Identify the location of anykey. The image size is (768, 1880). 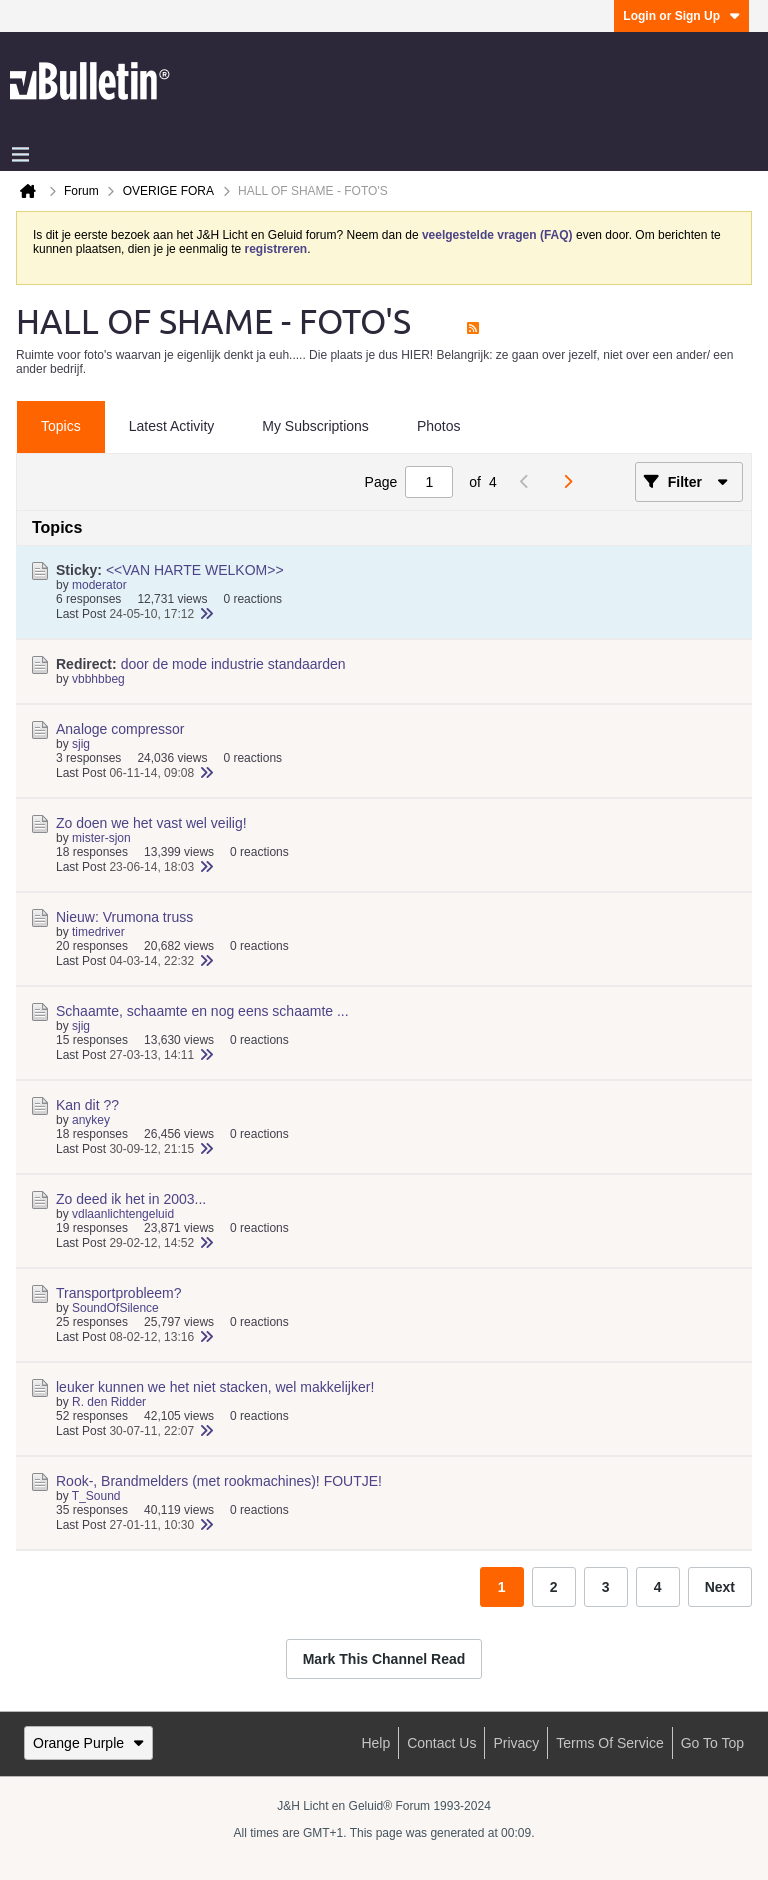
(91, 1120).